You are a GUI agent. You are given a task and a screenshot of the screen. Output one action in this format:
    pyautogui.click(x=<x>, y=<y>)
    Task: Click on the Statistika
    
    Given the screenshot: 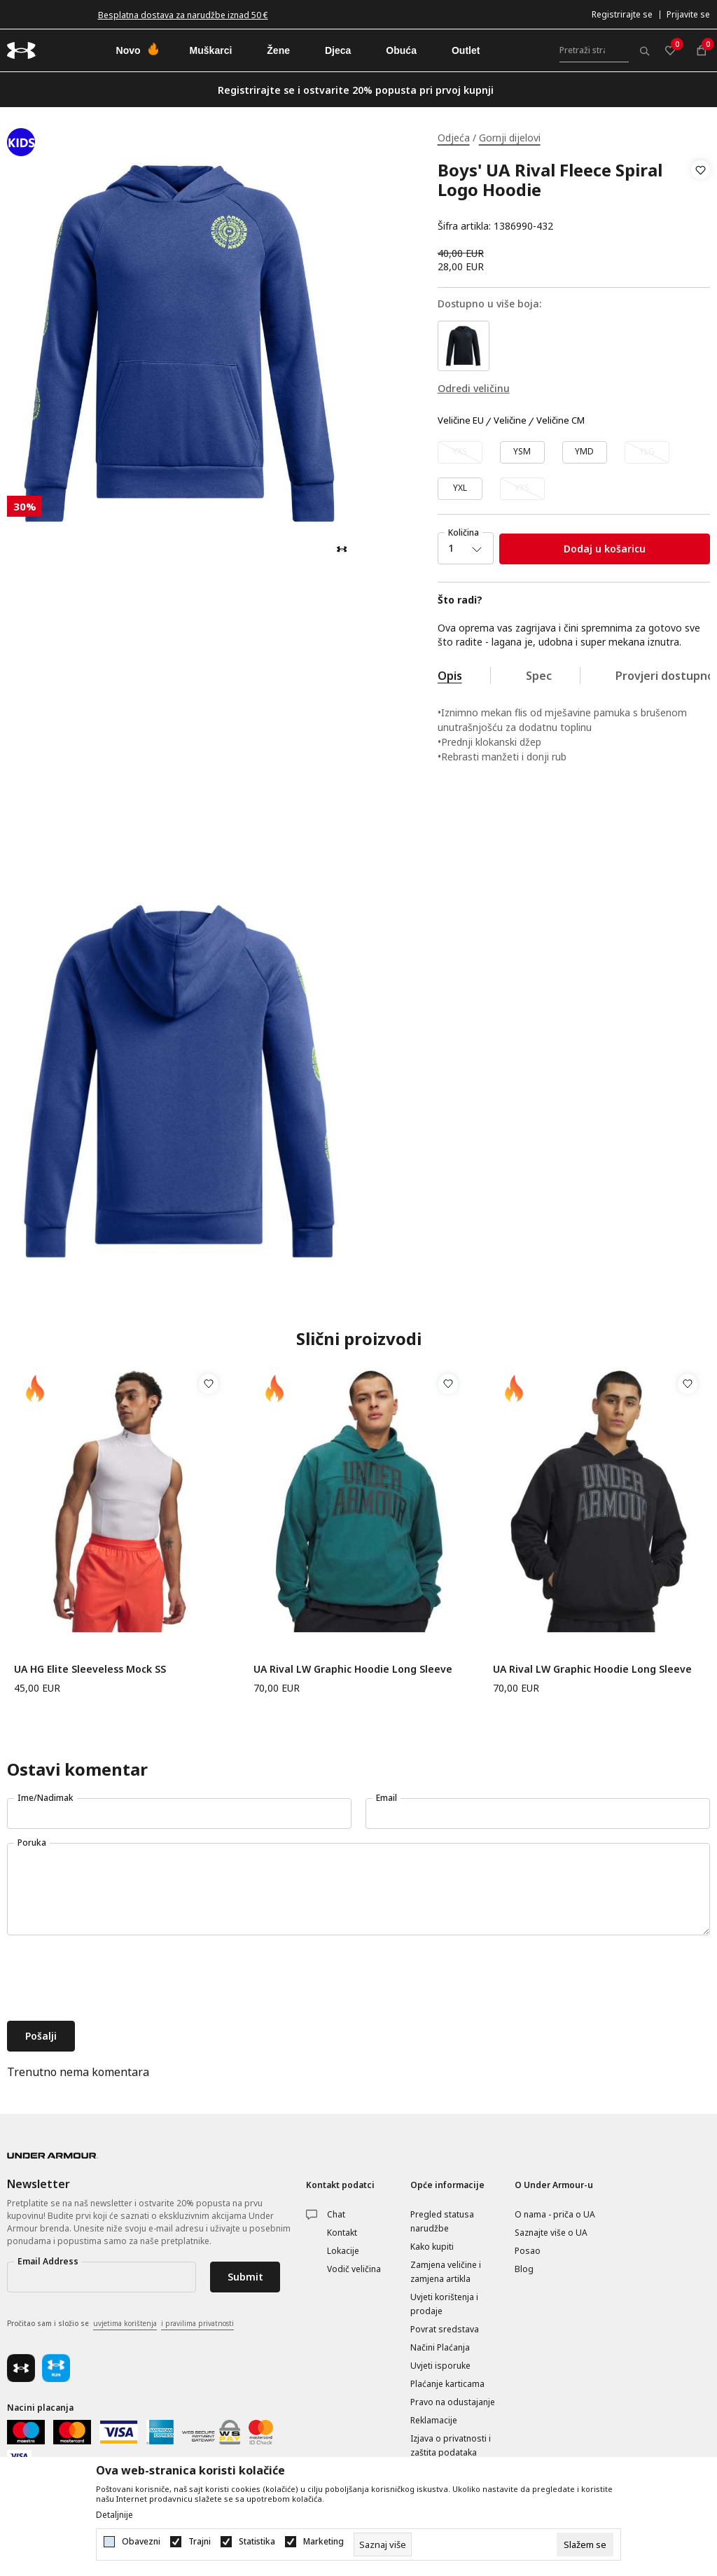 What is the action you would take?
    pyautogui.click(x=257, y=2541)
    